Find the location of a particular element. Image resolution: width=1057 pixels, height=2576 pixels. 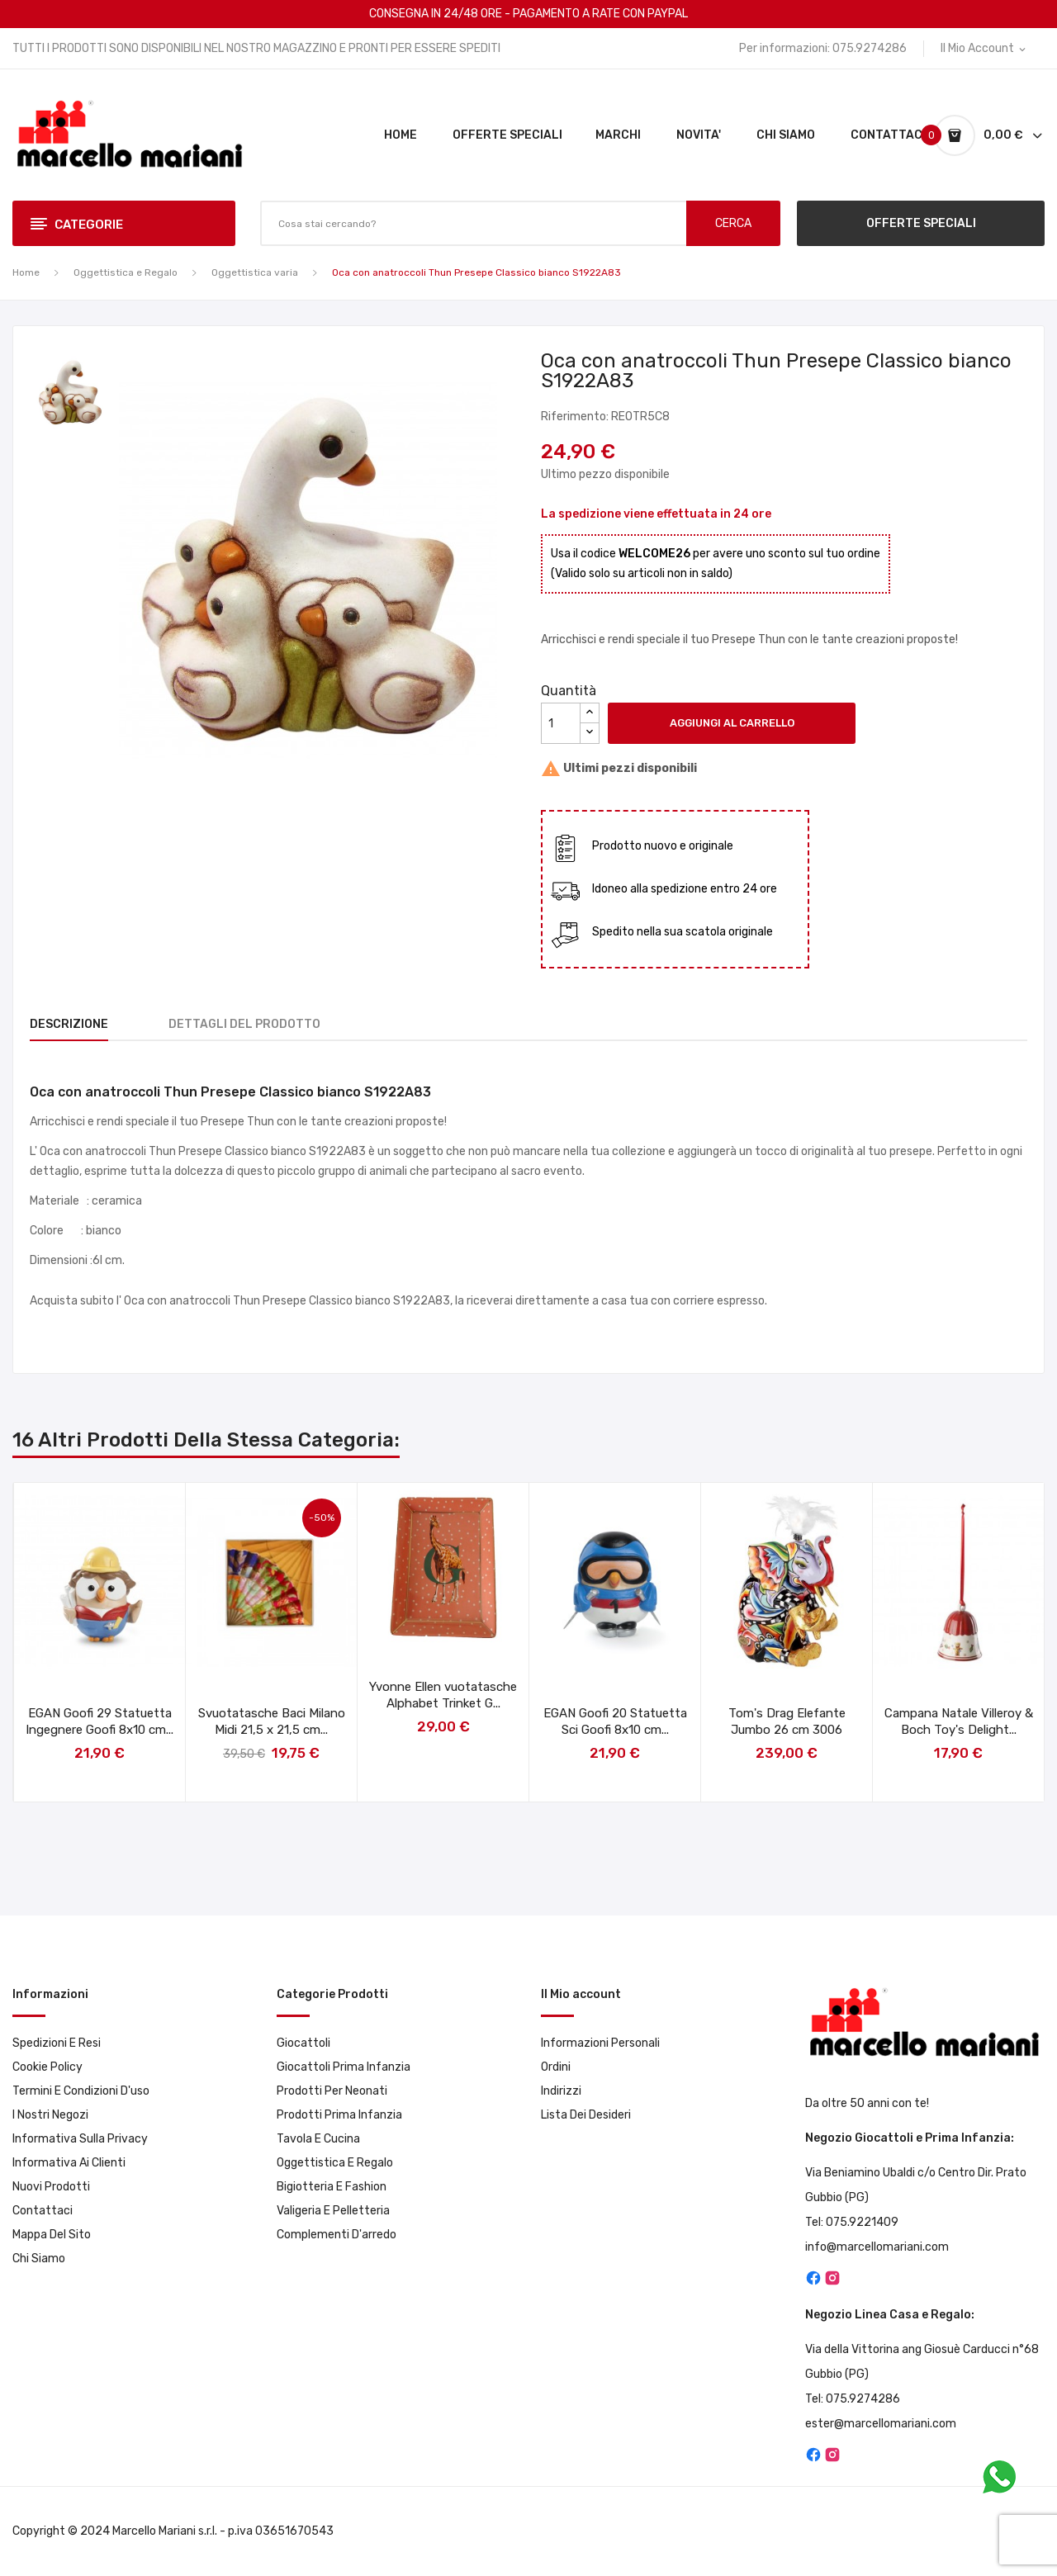

Informativa sulla privacy is located at coordinates (80, 2139).